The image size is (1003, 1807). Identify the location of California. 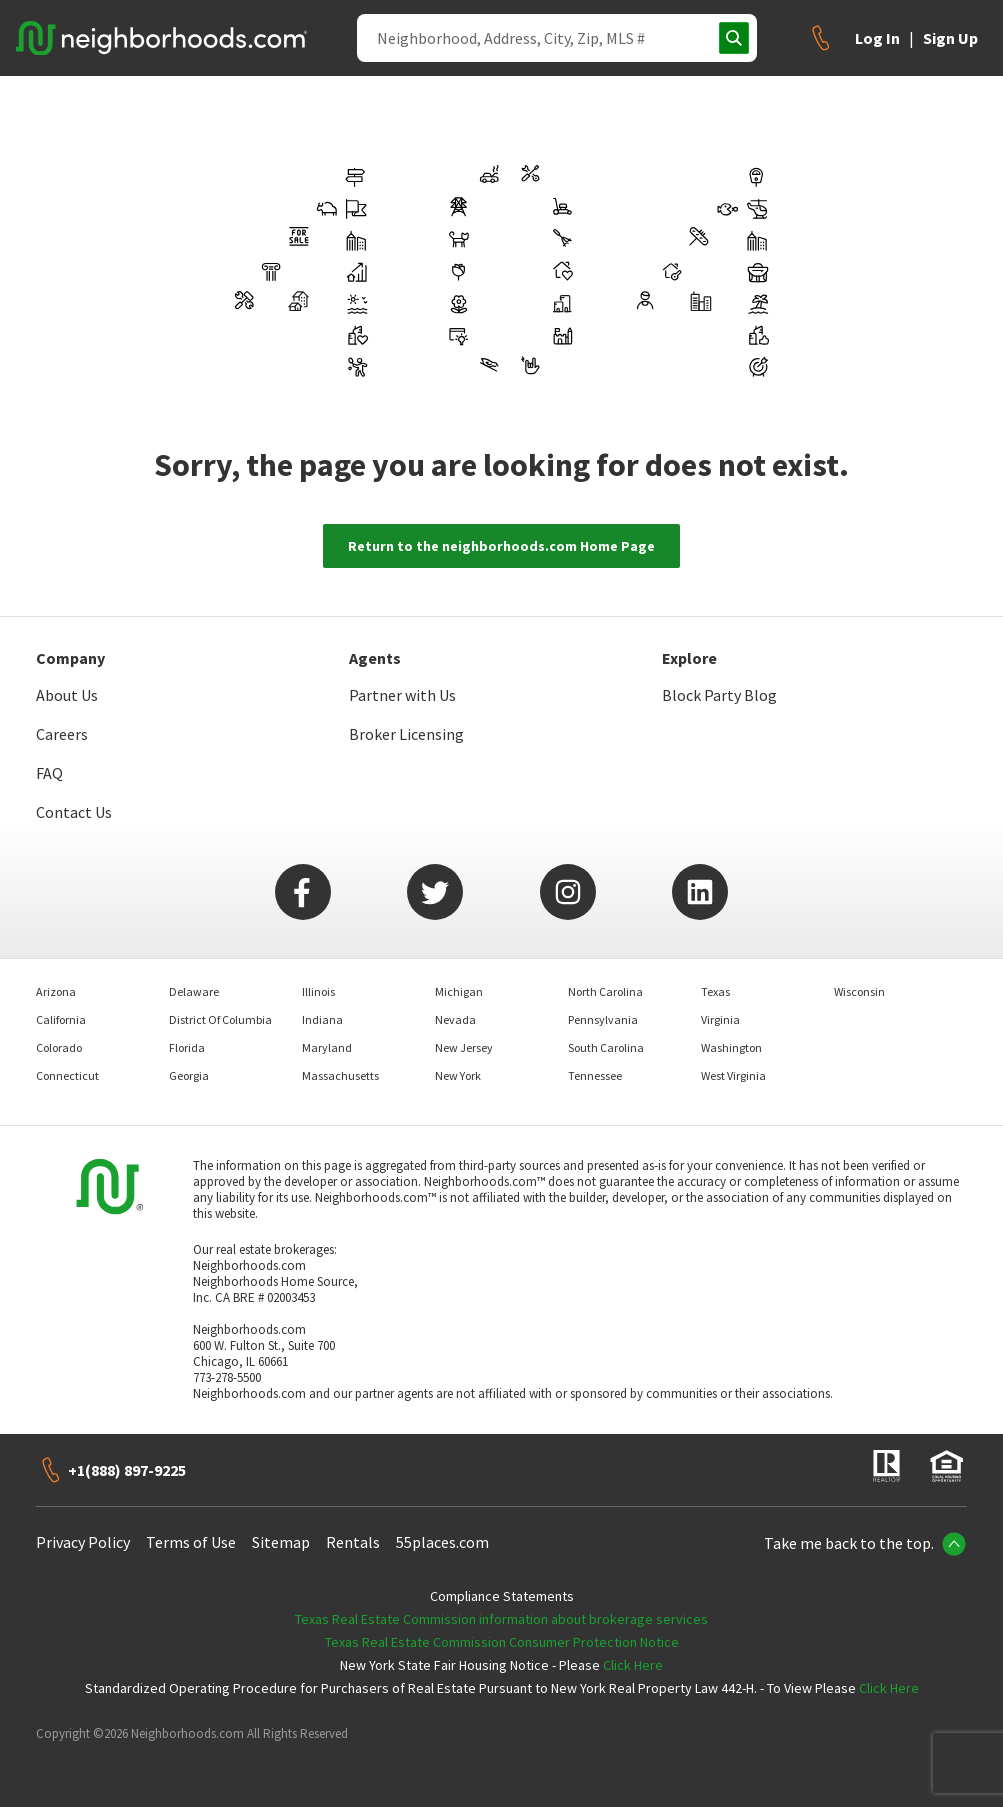
(61, 1019).